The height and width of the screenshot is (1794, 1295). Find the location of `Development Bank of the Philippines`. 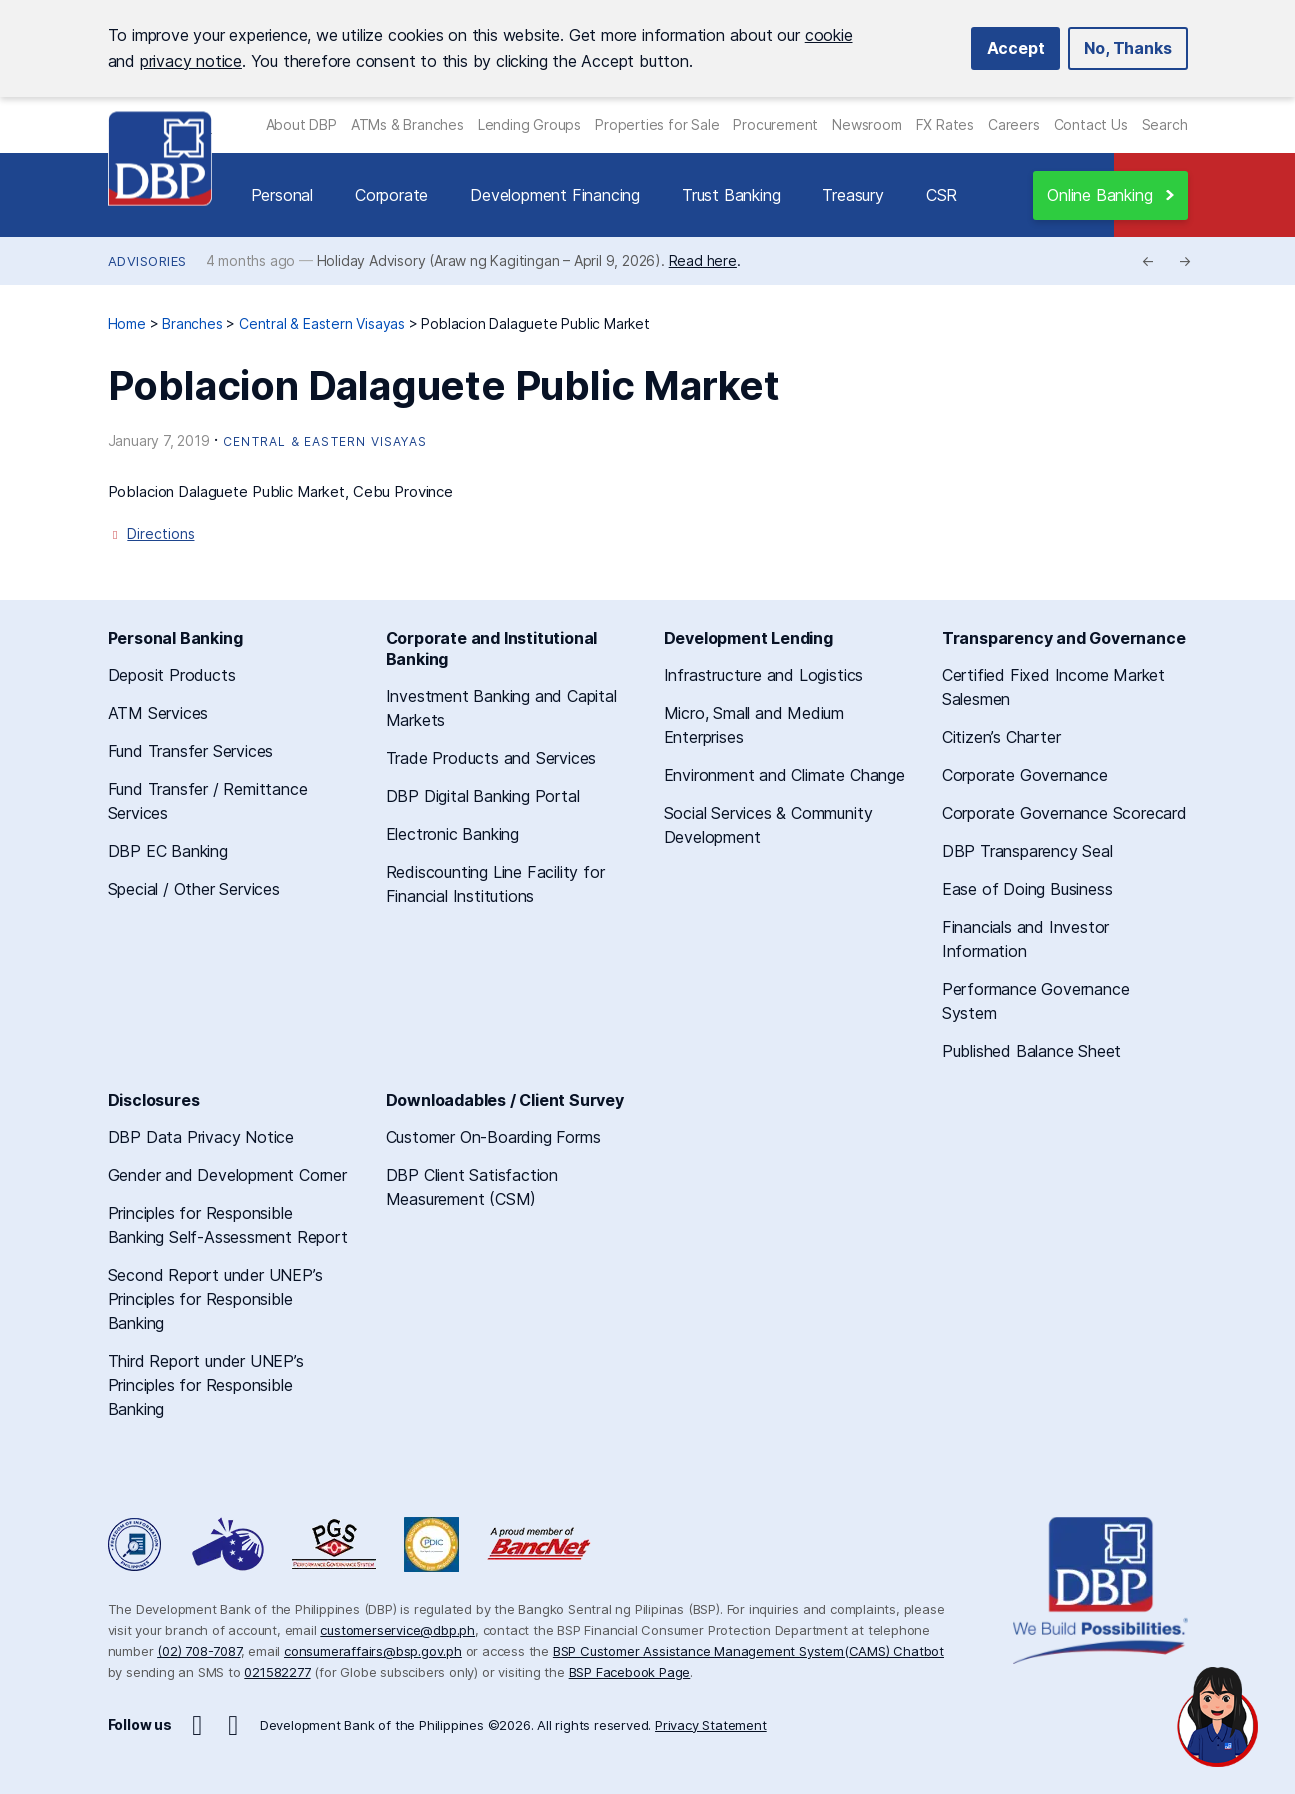

Development Bank of the Philippines is located at coordinates (160, 158).